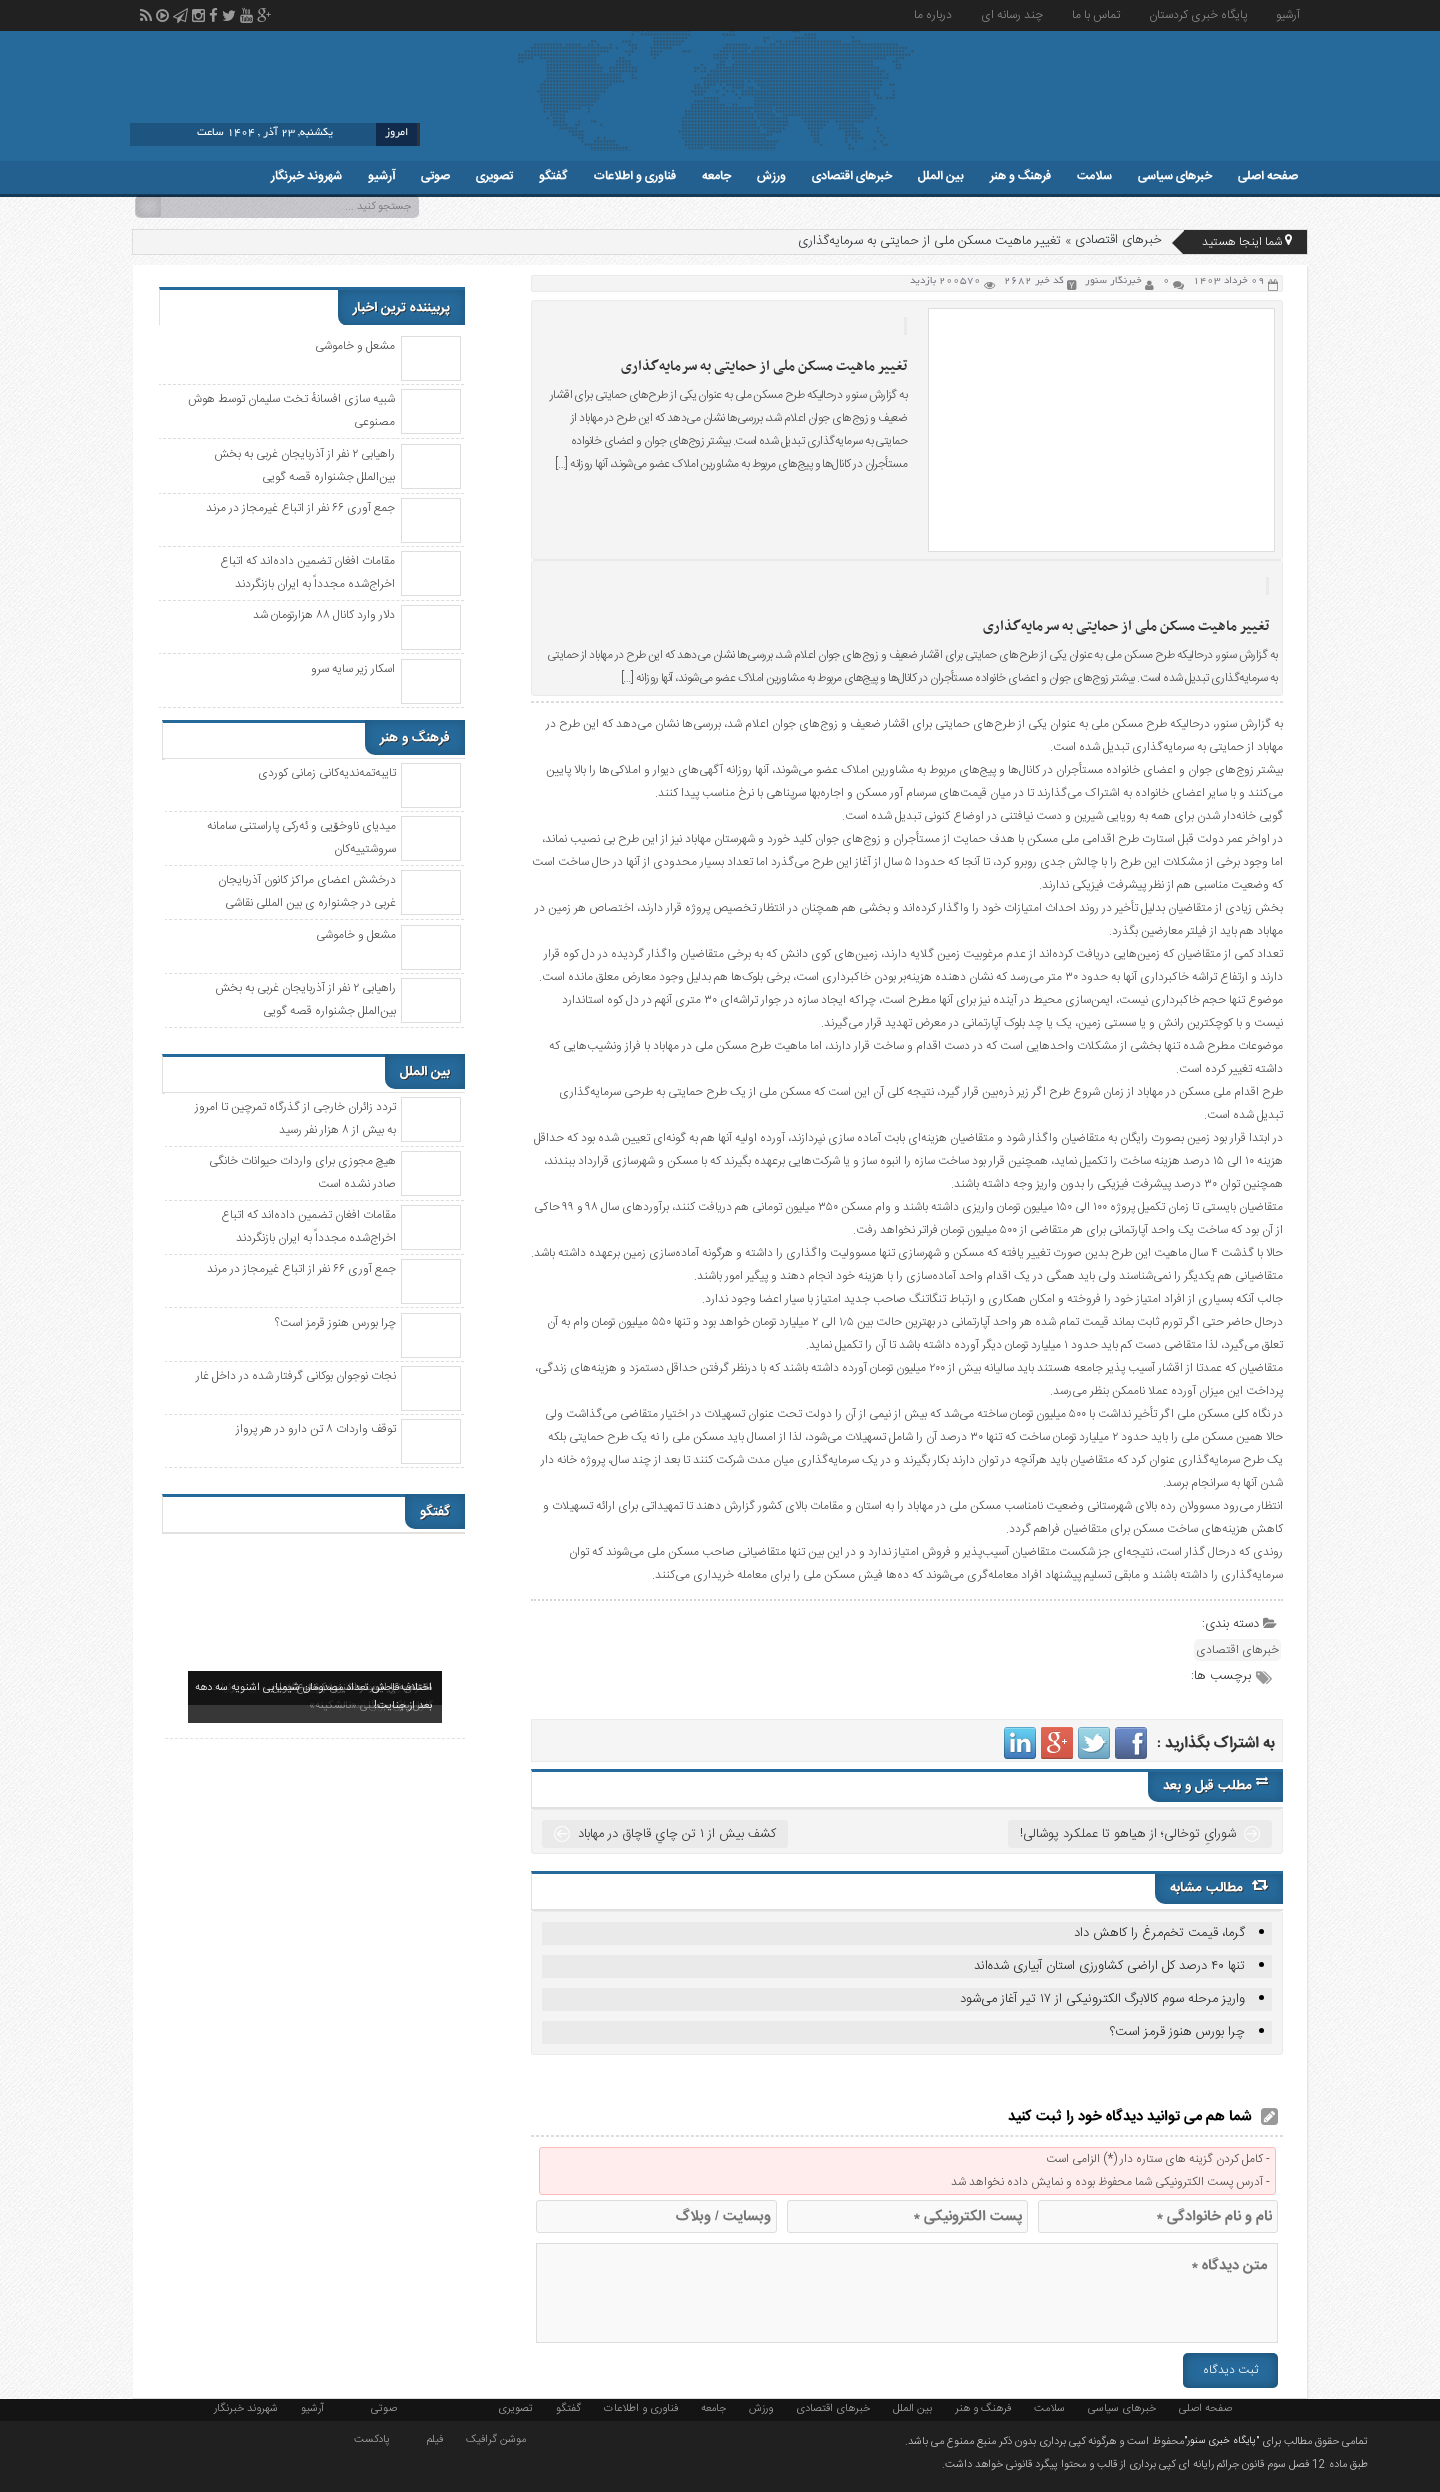 The height and width of the screenshot is (2492, 1440). What do you see at coordinates (1113, 281) in the screenshot?
I see `خبرنگار سنور` at bounding box center [1113, 281].